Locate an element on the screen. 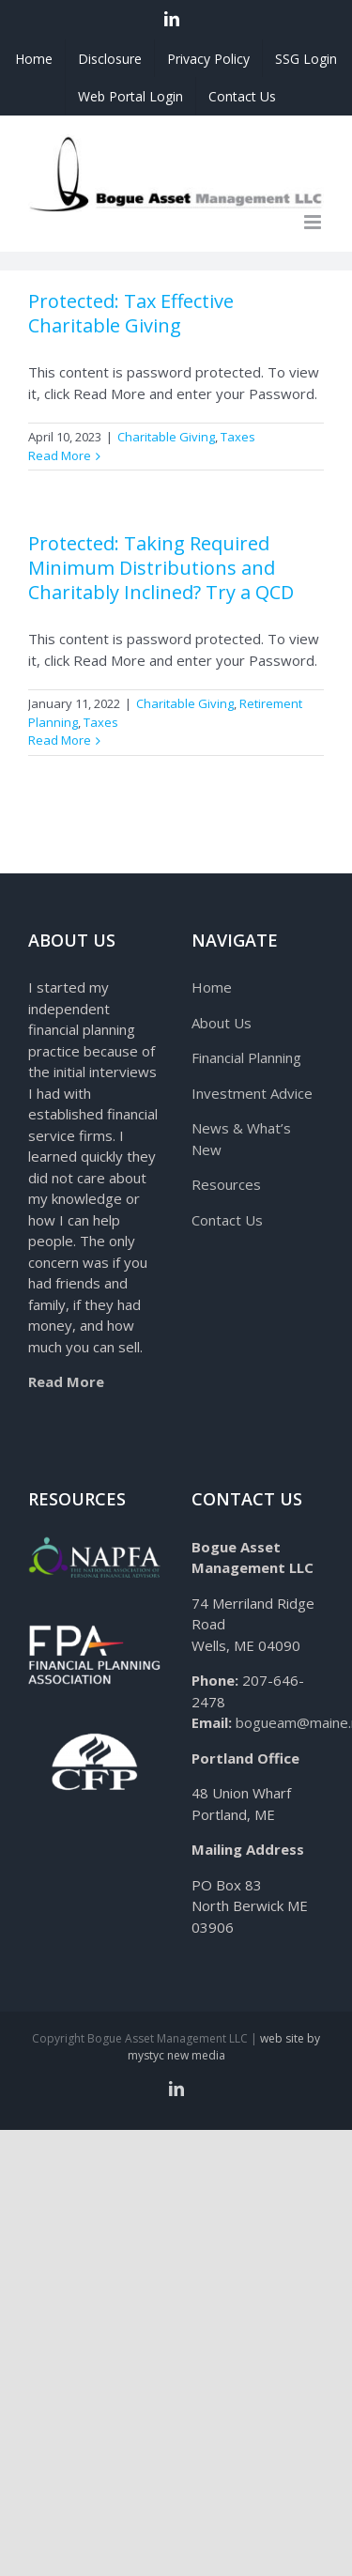 This screenshot has height=2576, width=352. Read More is located at coordinates (66, 1381).